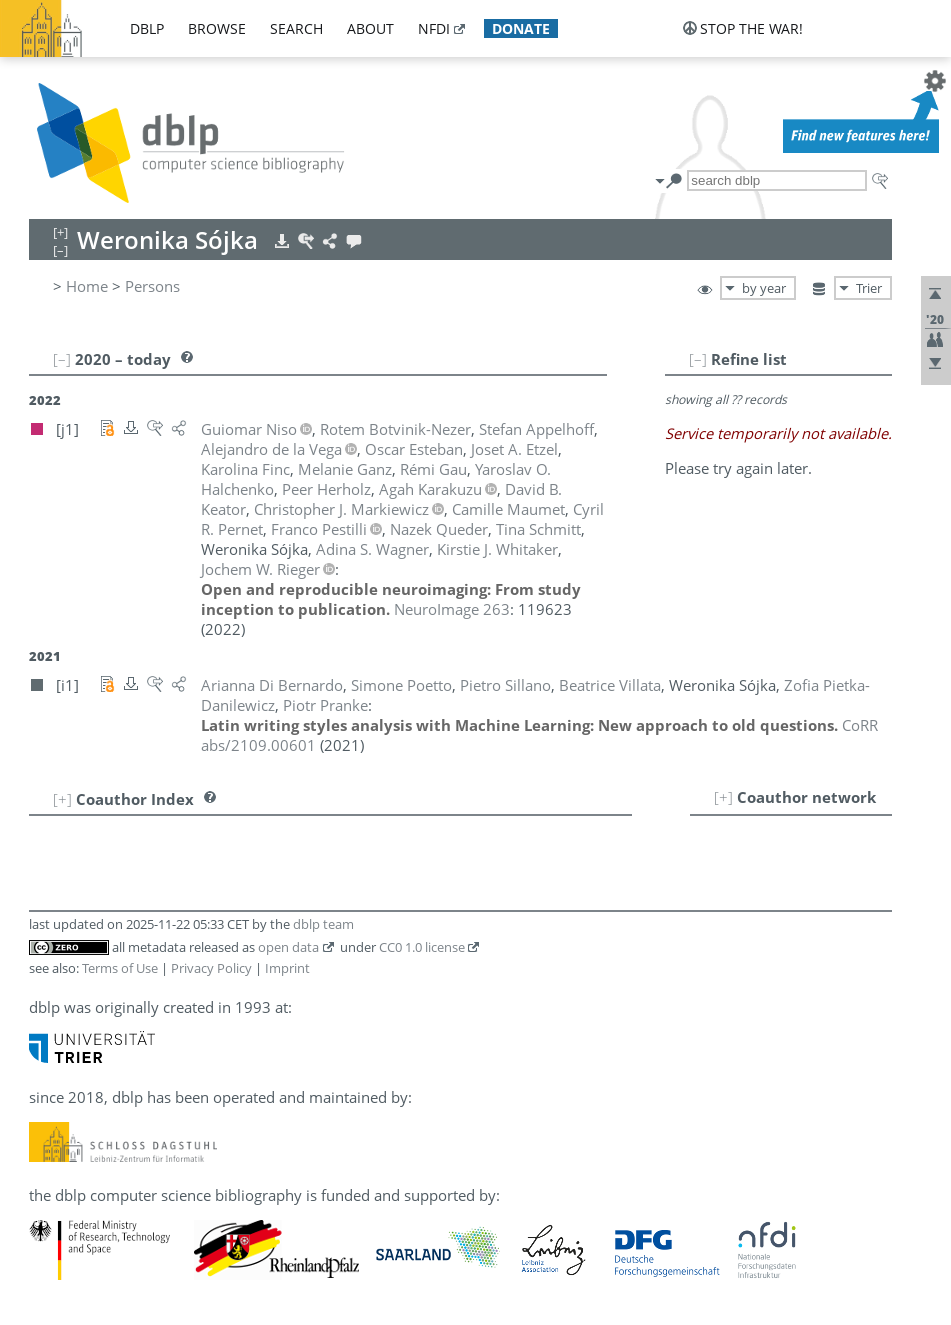 The height and width of the screenshot is (1325, 951). What do you see at coordinates (217, 28) in the screenshot?
I see `browse` at bounding box center [217, 28].